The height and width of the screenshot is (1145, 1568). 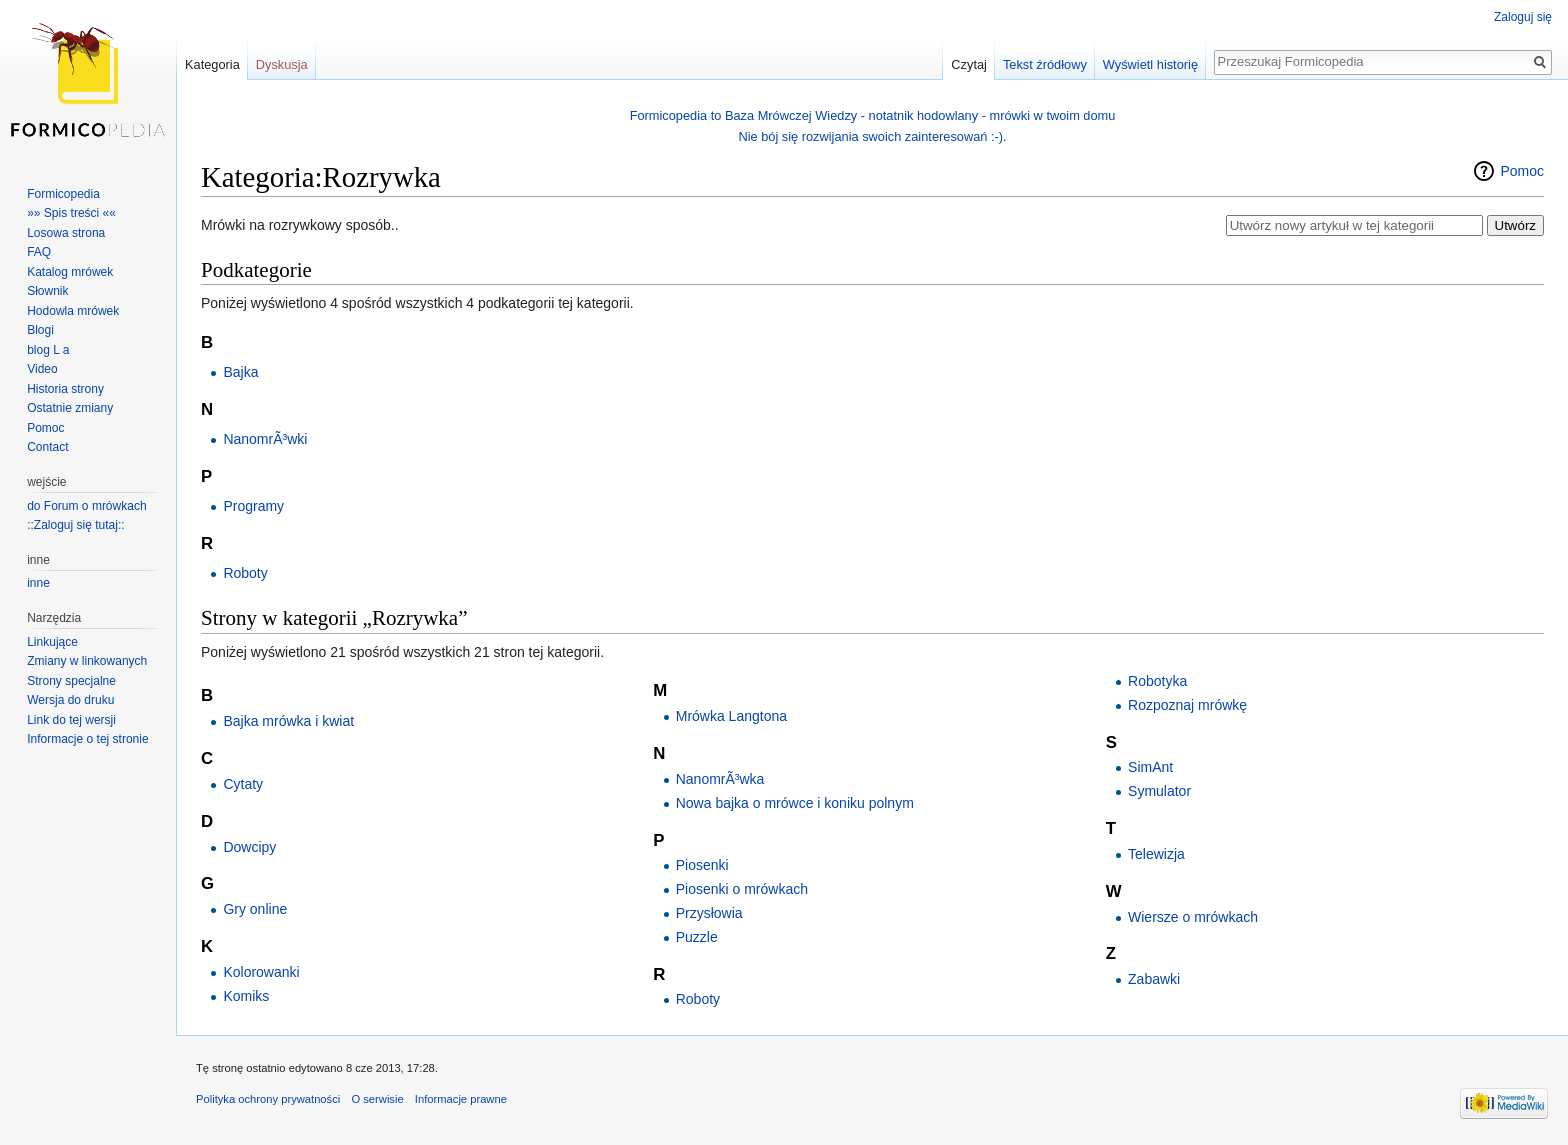 I want to click on Informacje prawne, so click(x=461, y=1099).